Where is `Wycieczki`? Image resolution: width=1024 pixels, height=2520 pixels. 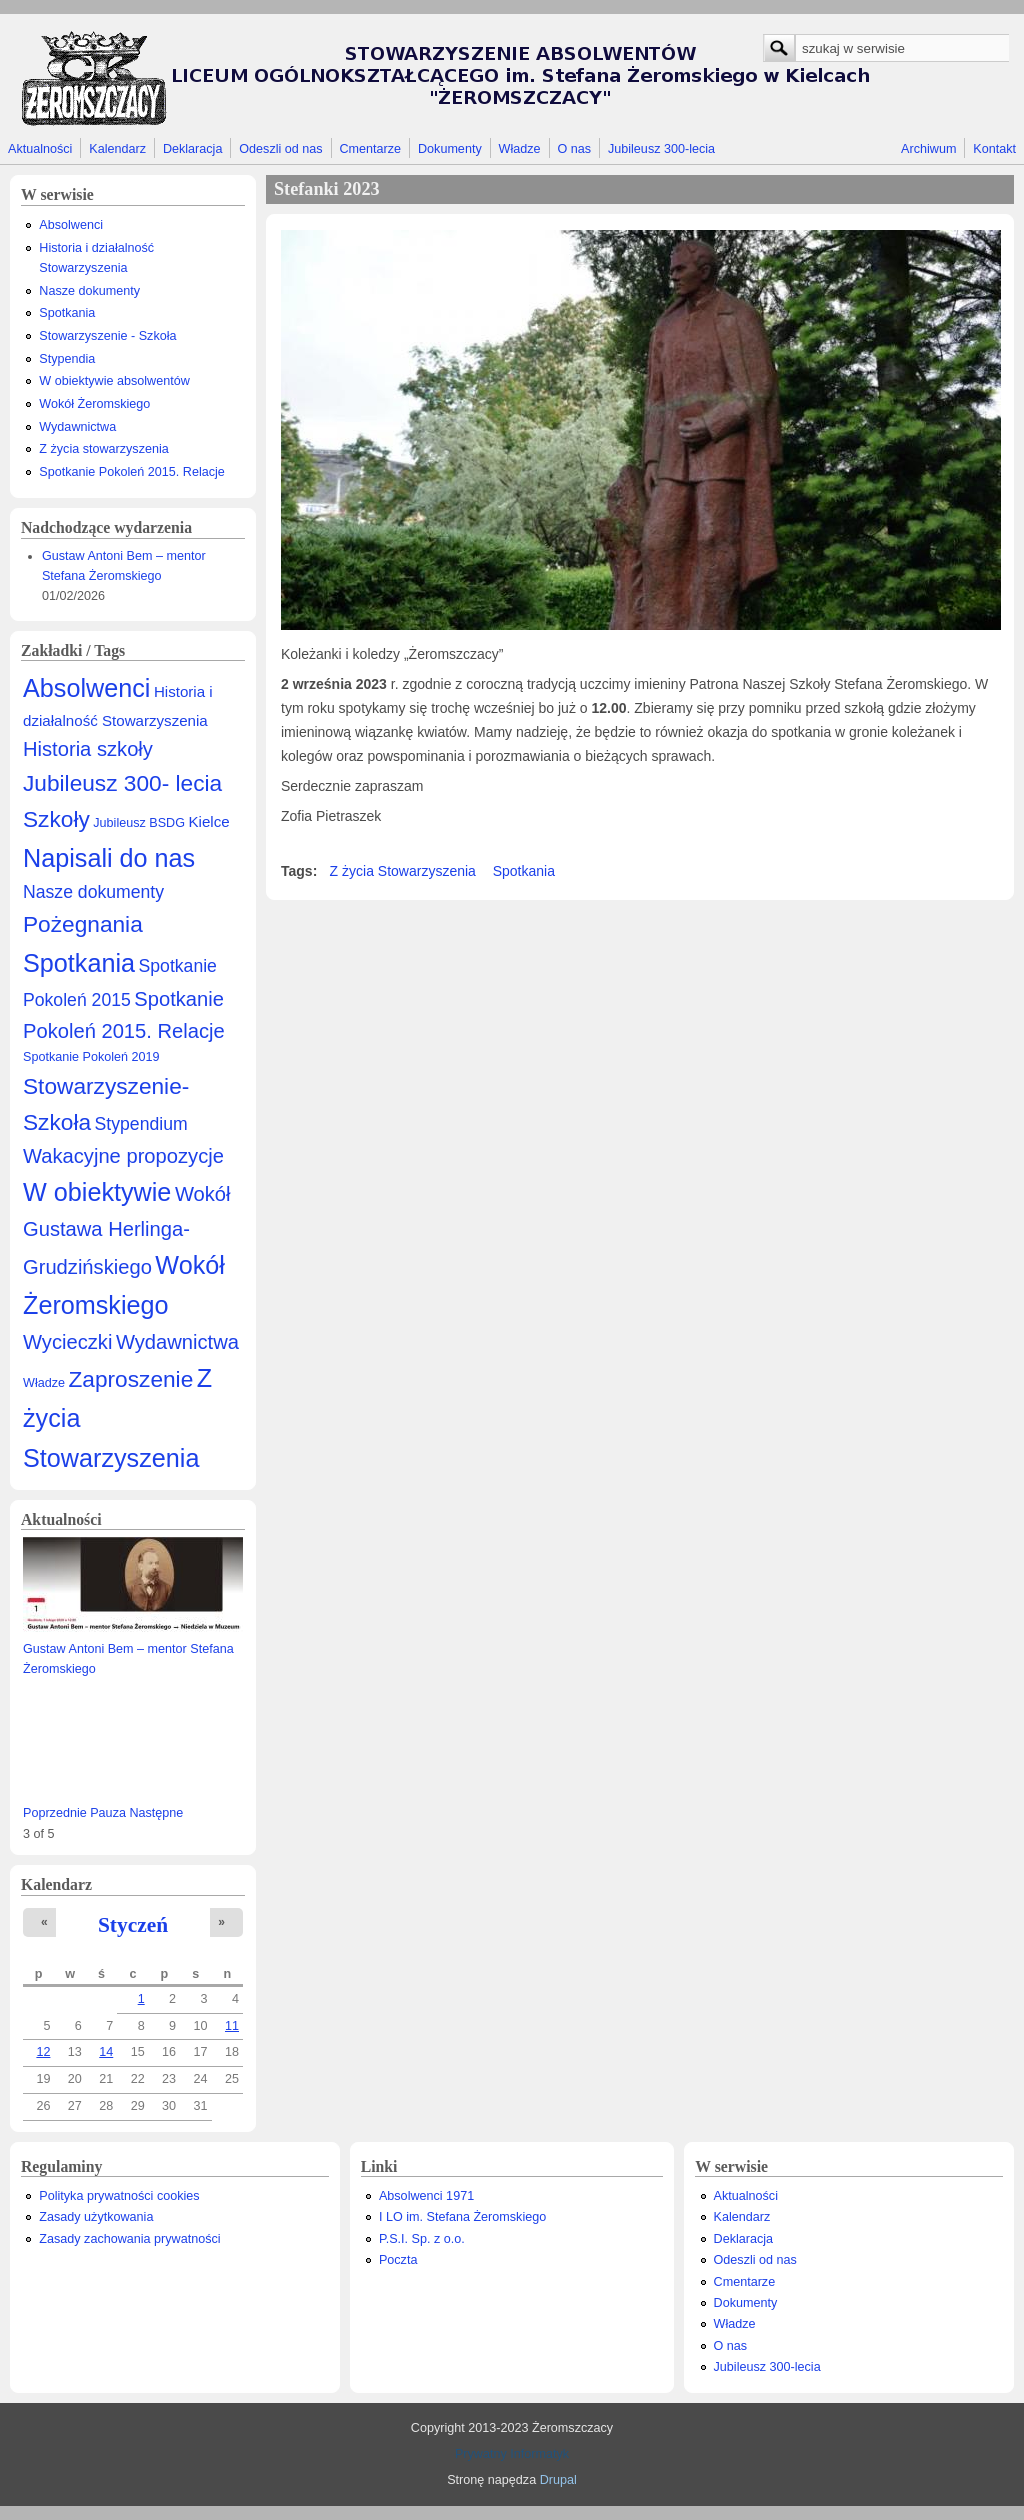
Wycieczki is located at coordinates (67, 1342).